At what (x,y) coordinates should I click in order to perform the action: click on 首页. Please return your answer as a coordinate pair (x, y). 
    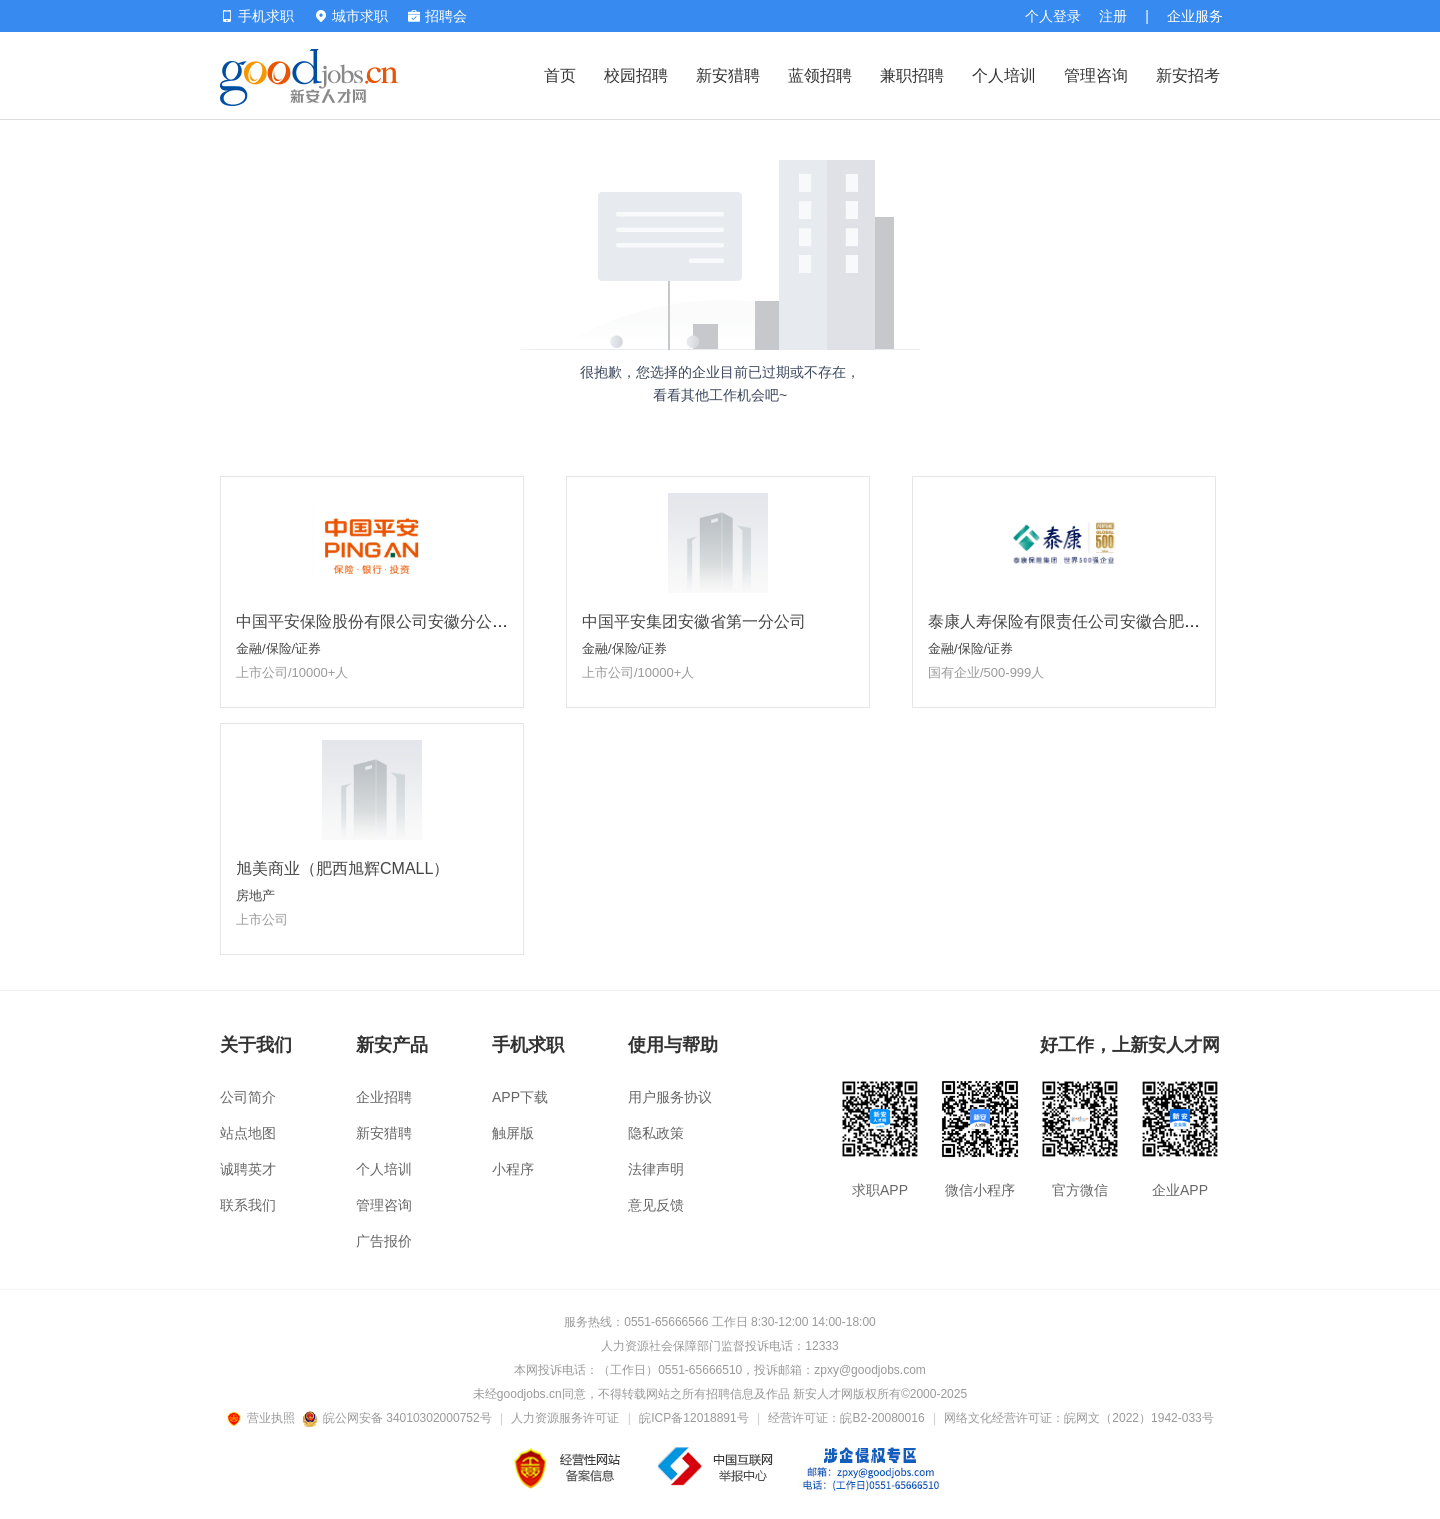
    Looking at the image, I should click on (560, 75).